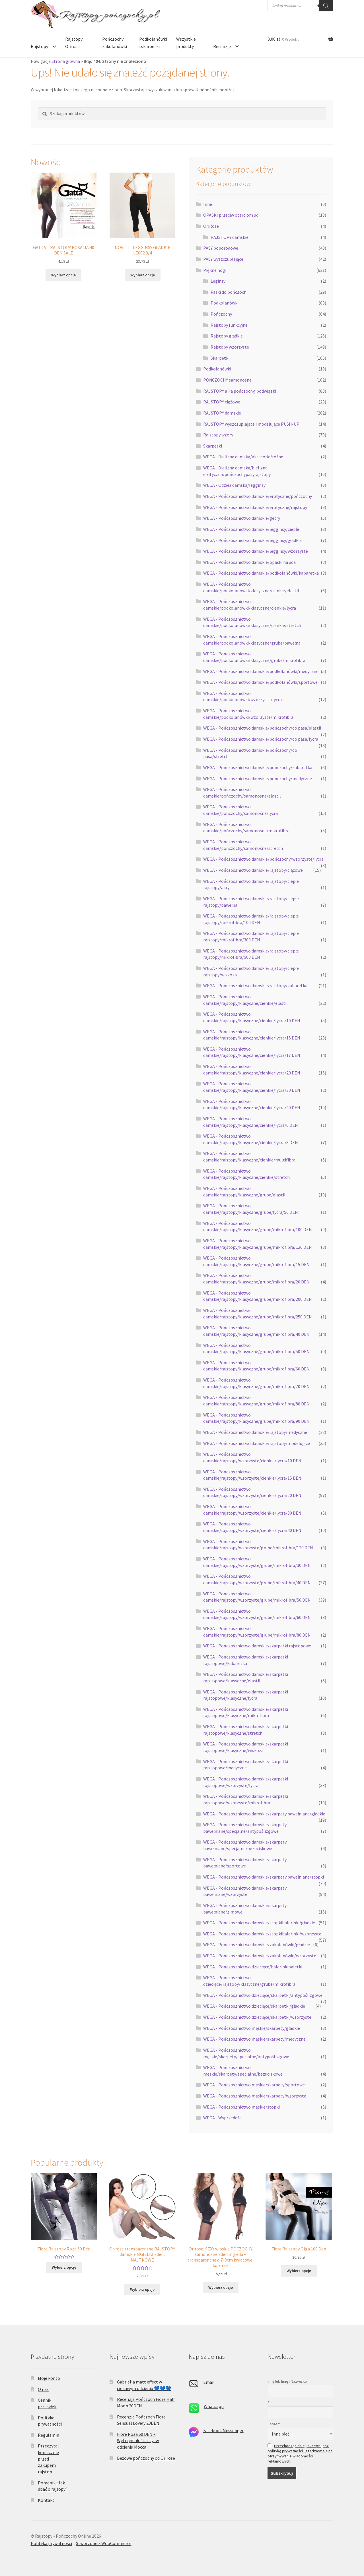 This screenshot has height=2576, width=364. Describe the element at coordinates (138, 2440) in the screenshot. I see `Fiore Roza 60 DEN – Wytrzymałość i styl w odcieniu Mocca` at that location.